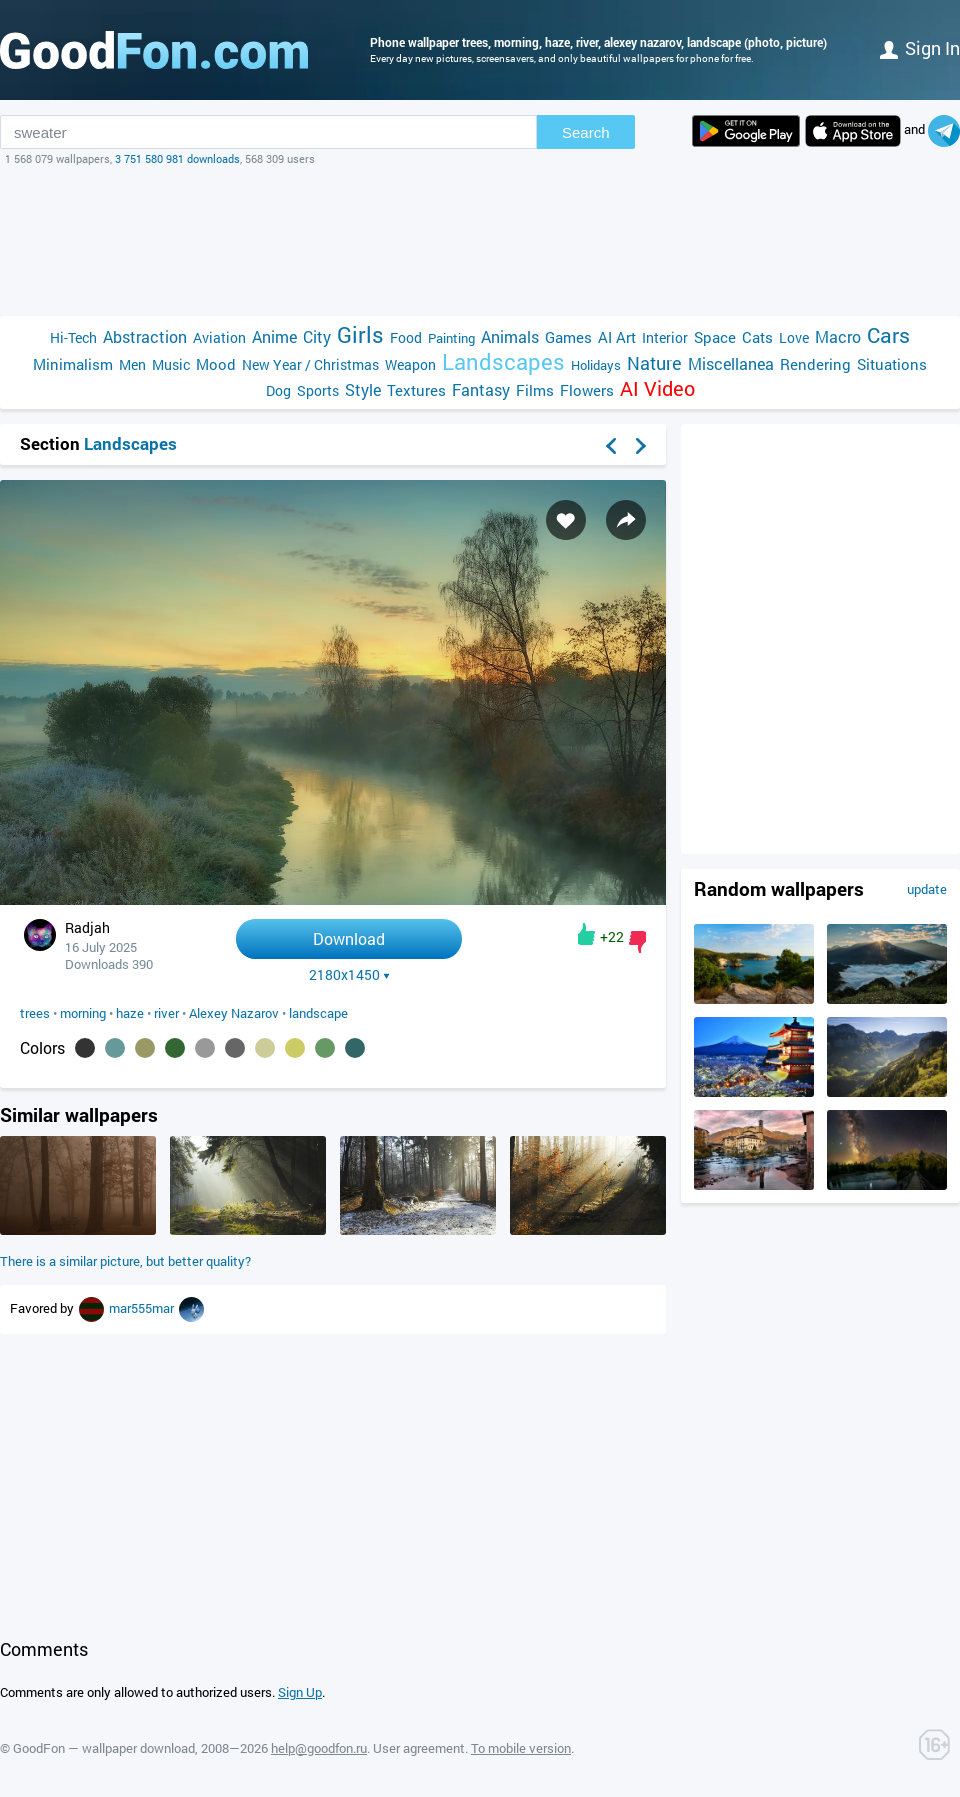 This screenshot has width=960, height=1797. Describe the element at coordinates (416, 390) in the screenshot. I see `Textures` at that location.